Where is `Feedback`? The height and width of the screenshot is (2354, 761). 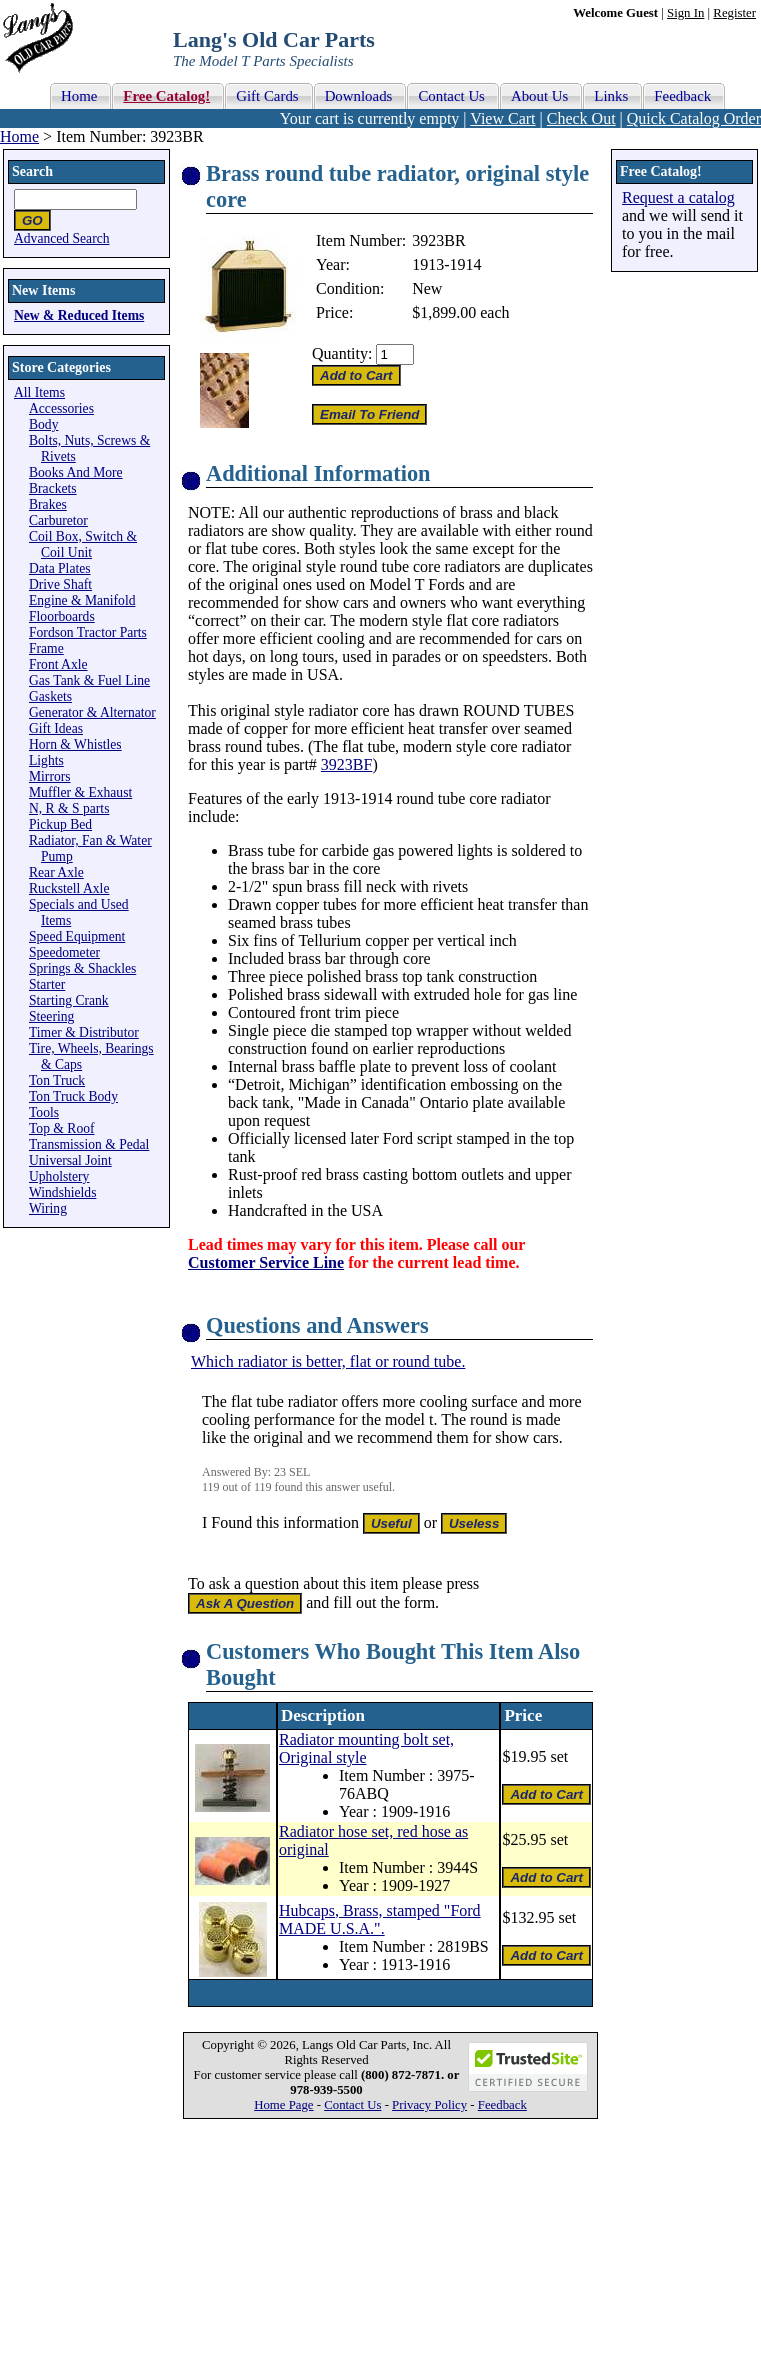
Feedback is located at coordinates (502, 2105).